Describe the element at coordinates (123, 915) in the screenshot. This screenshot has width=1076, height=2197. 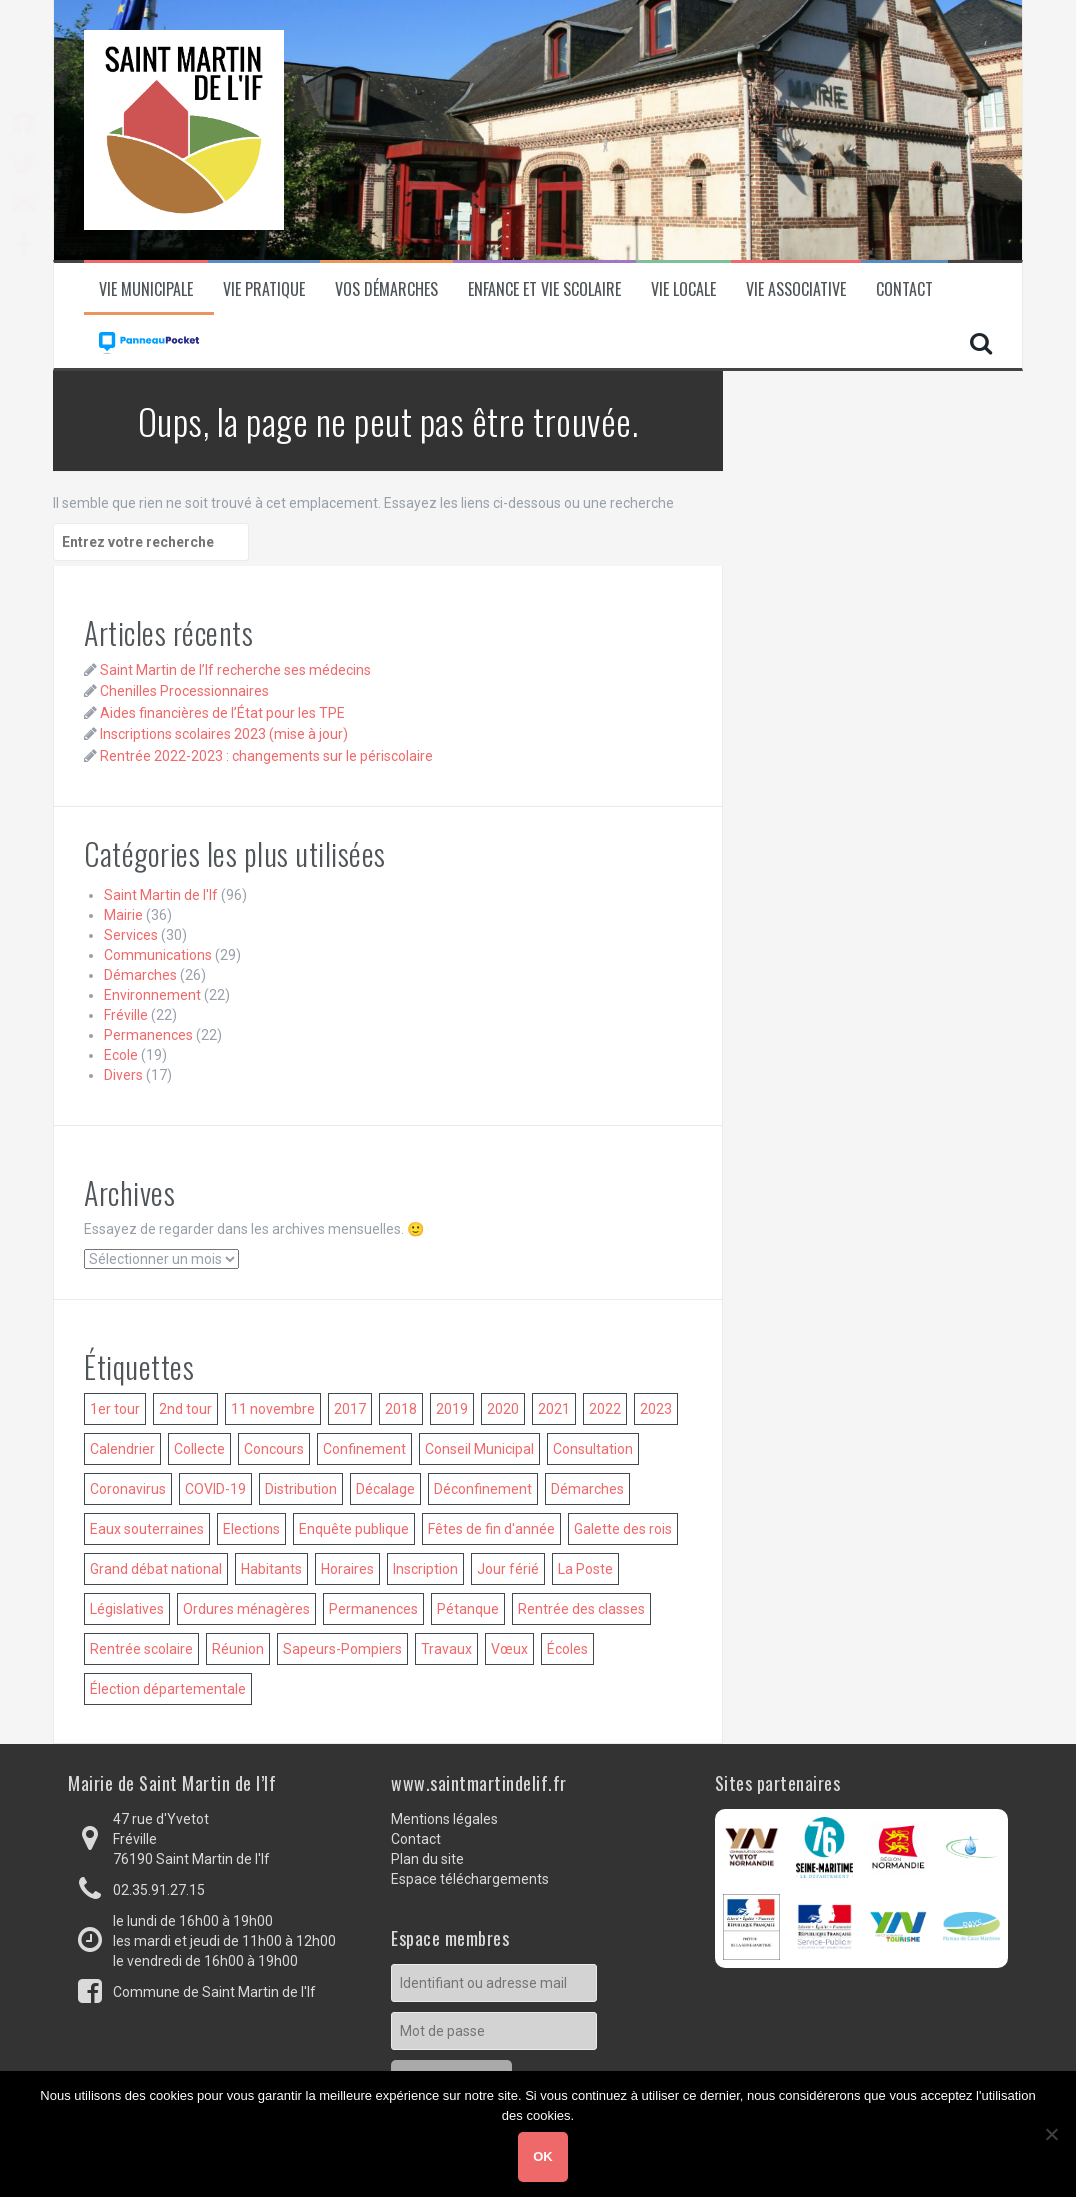
I see `Mairie` at that location.